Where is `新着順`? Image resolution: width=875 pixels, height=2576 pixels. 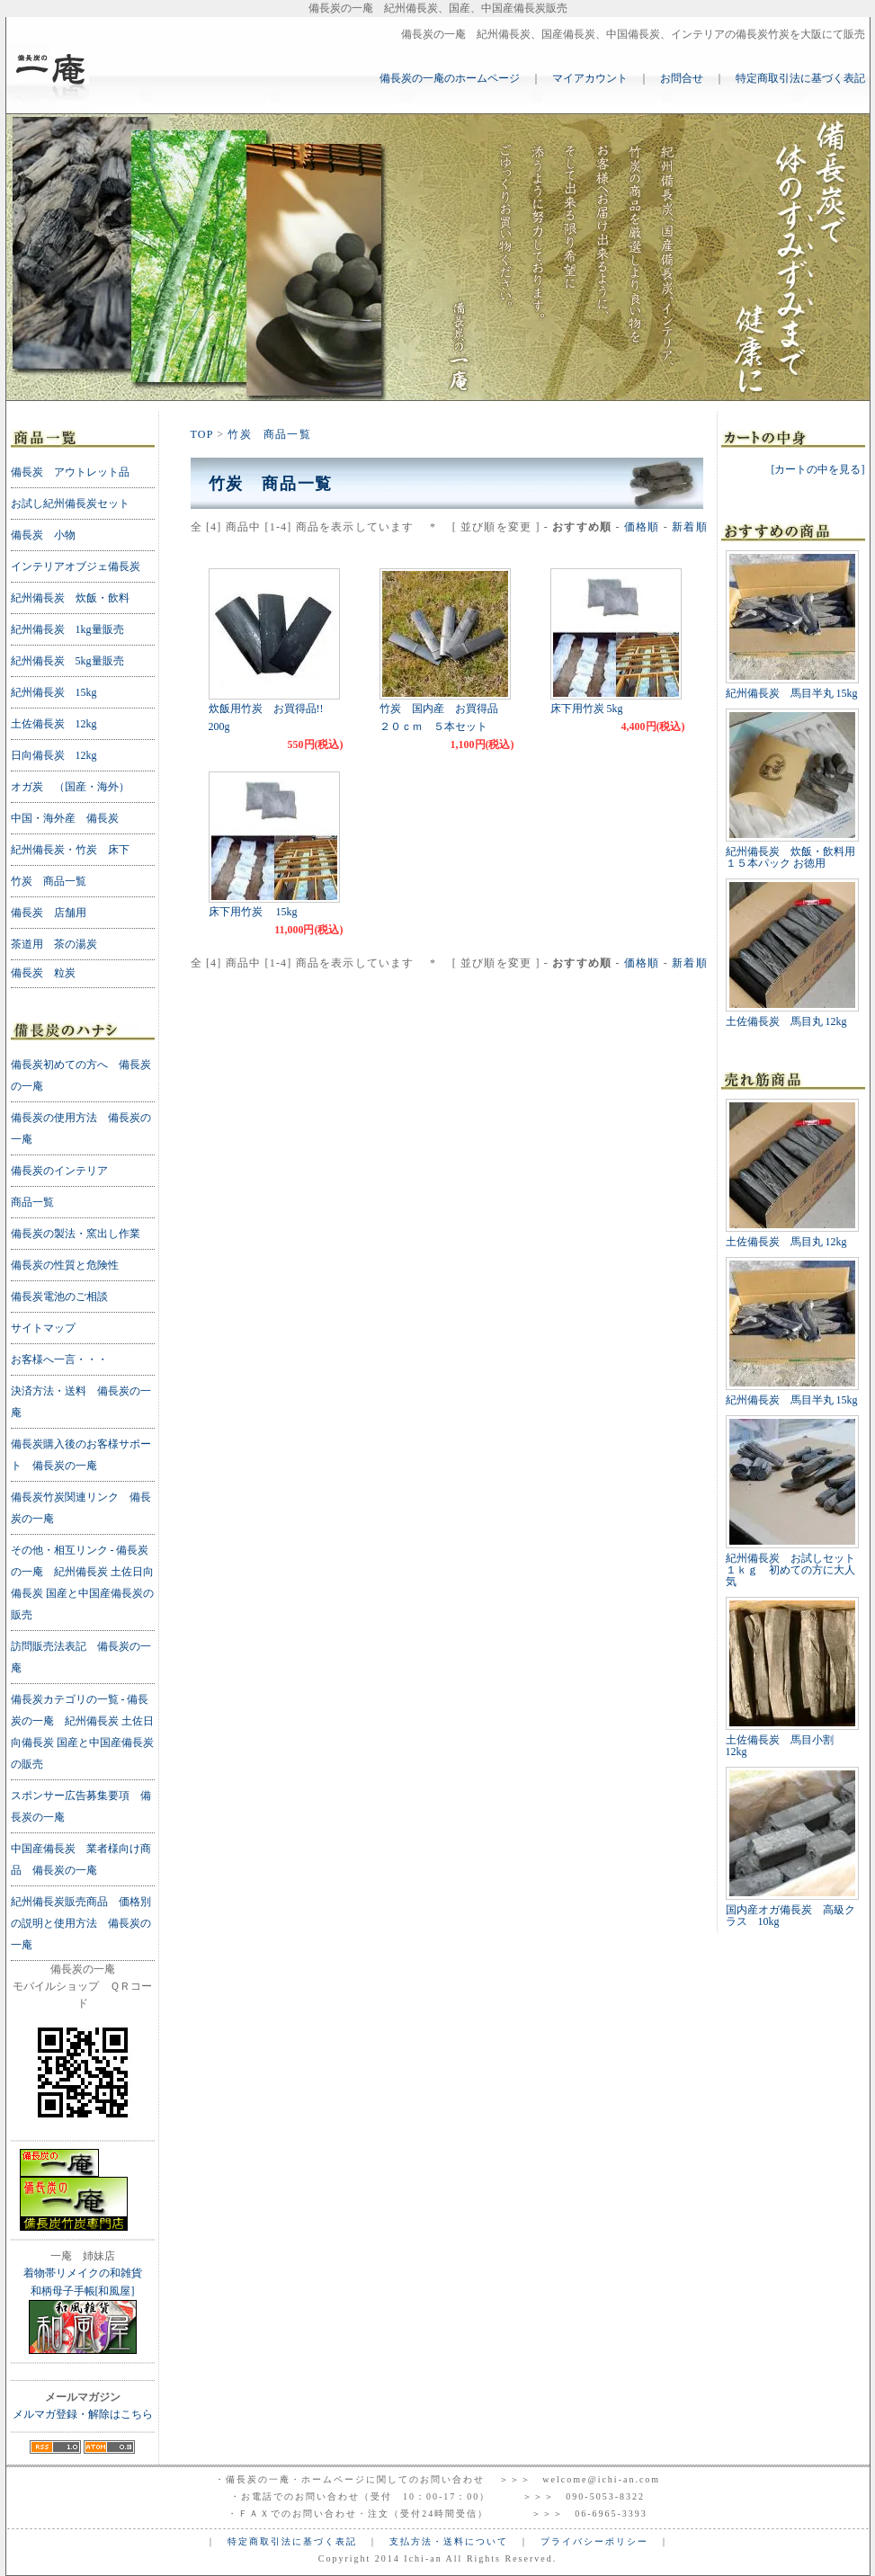 新着順 is located at coordinates (690, 527).